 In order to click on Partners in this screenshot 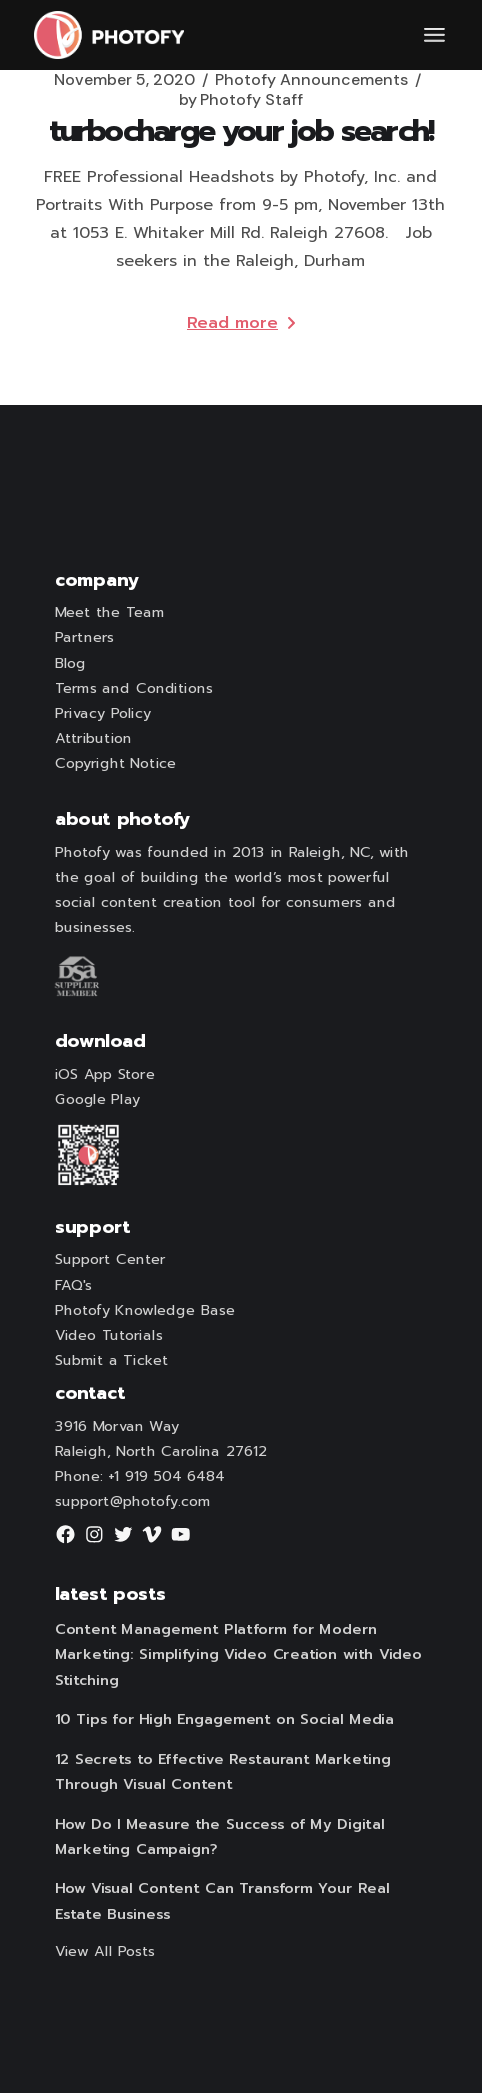, I will do `click(83, 638)`.